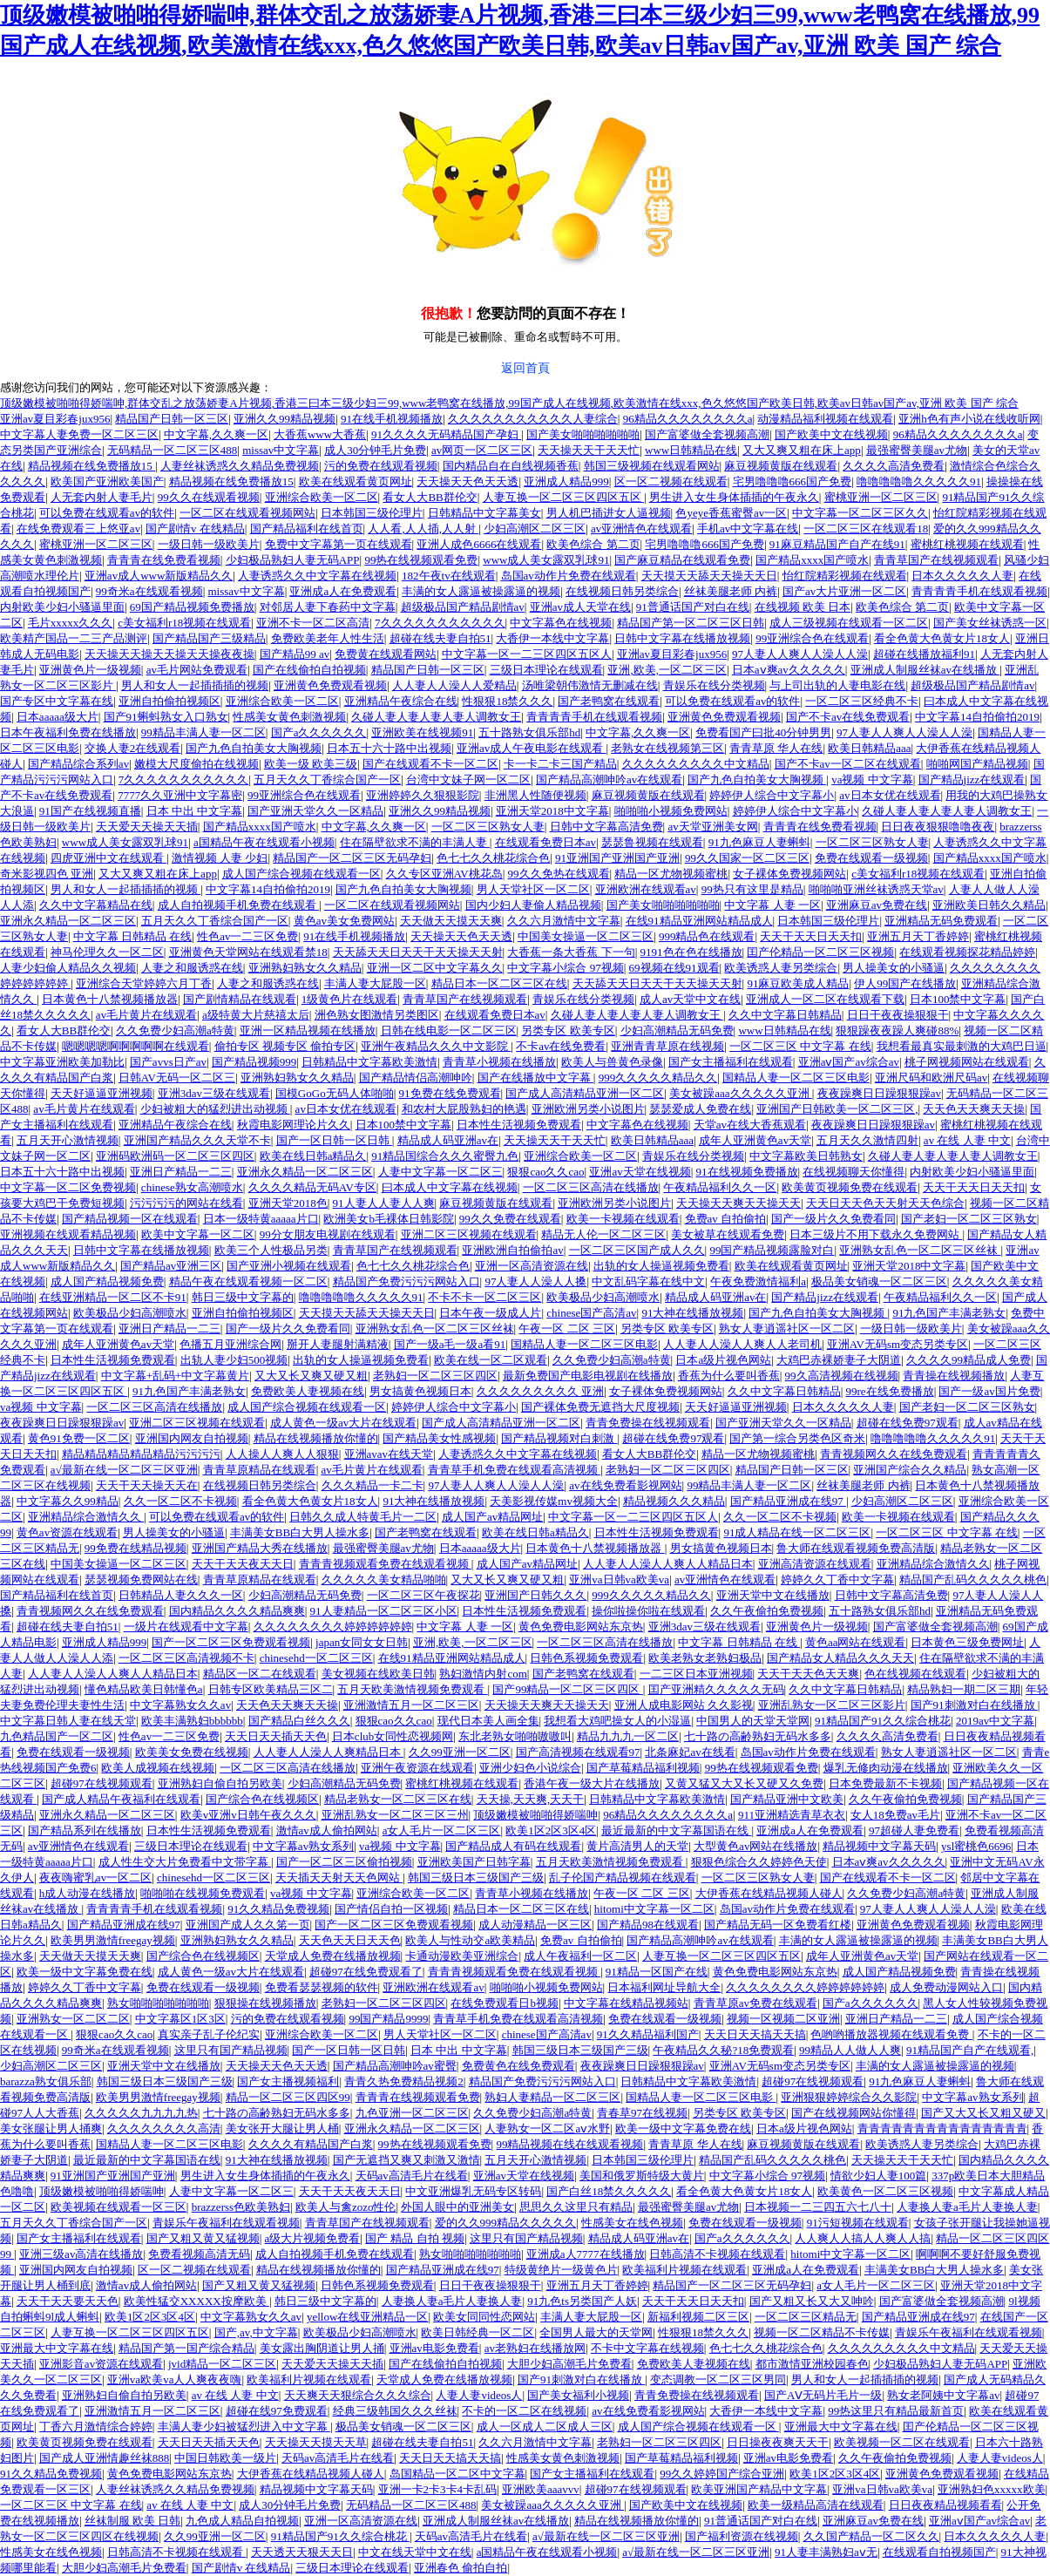 The image size is (1050, 2576). I want to click on 瑟瑟爱成人免费在线, so click(700, 1108).